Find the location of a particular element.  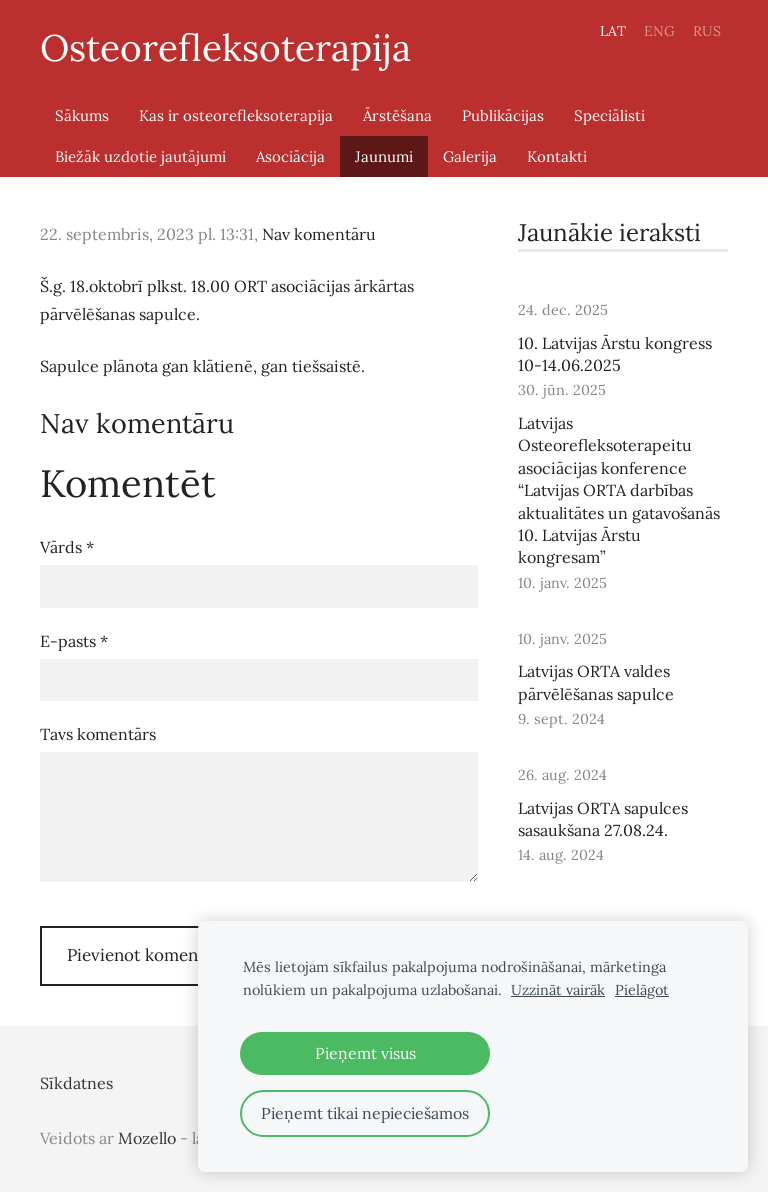

Latvijas ORTA valdes pārvēlēšanas sapulce is located at coordinates (596, 682).